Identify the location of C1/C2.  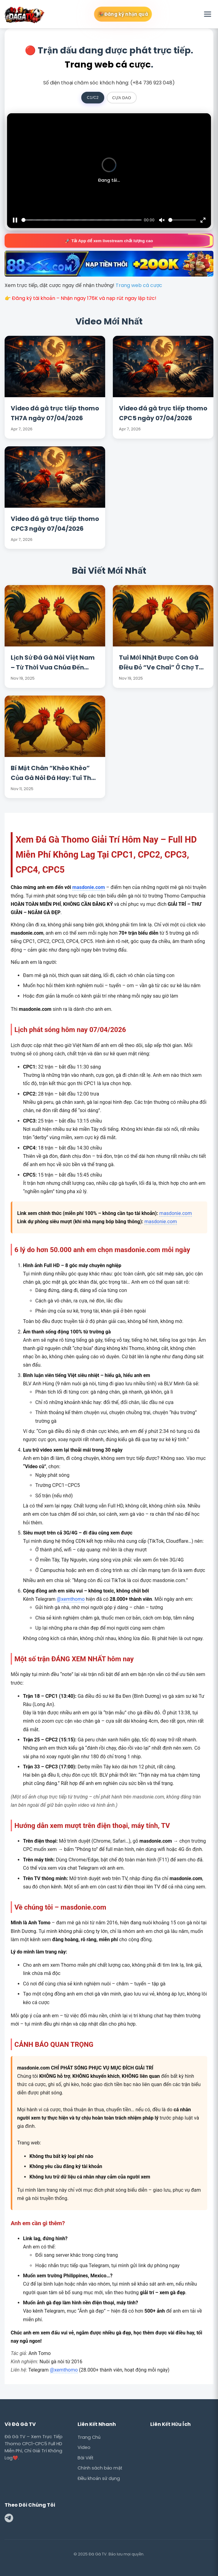
(93, 97).